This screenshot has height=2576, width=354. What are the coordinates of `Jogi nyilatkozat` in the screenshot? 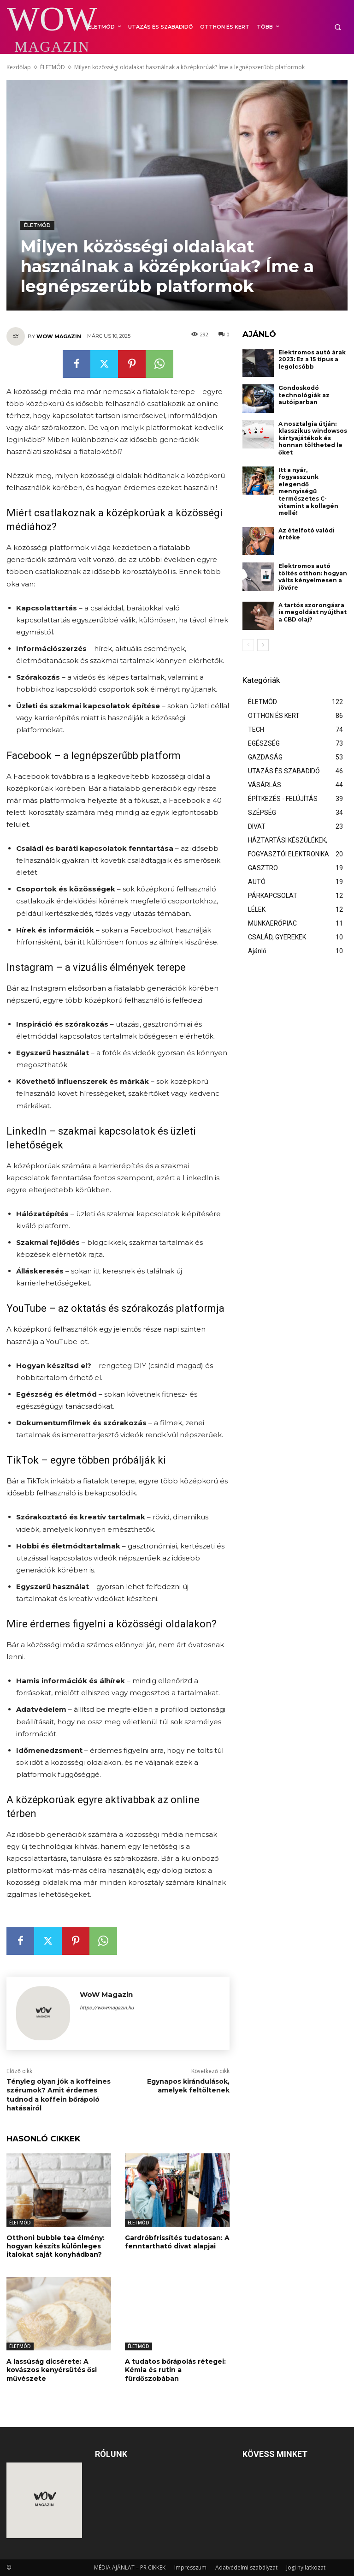 It's located at (305, 2567).